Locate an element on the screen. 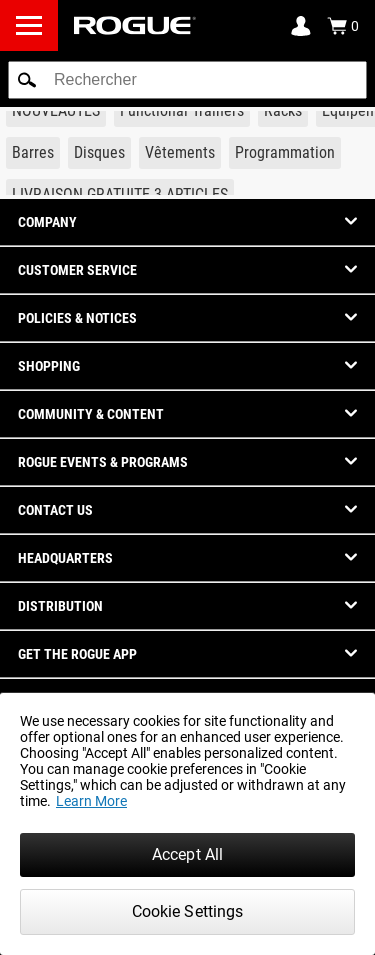 The image size is (375, 955). [Show Cart] is located at coordinates (343, 26).